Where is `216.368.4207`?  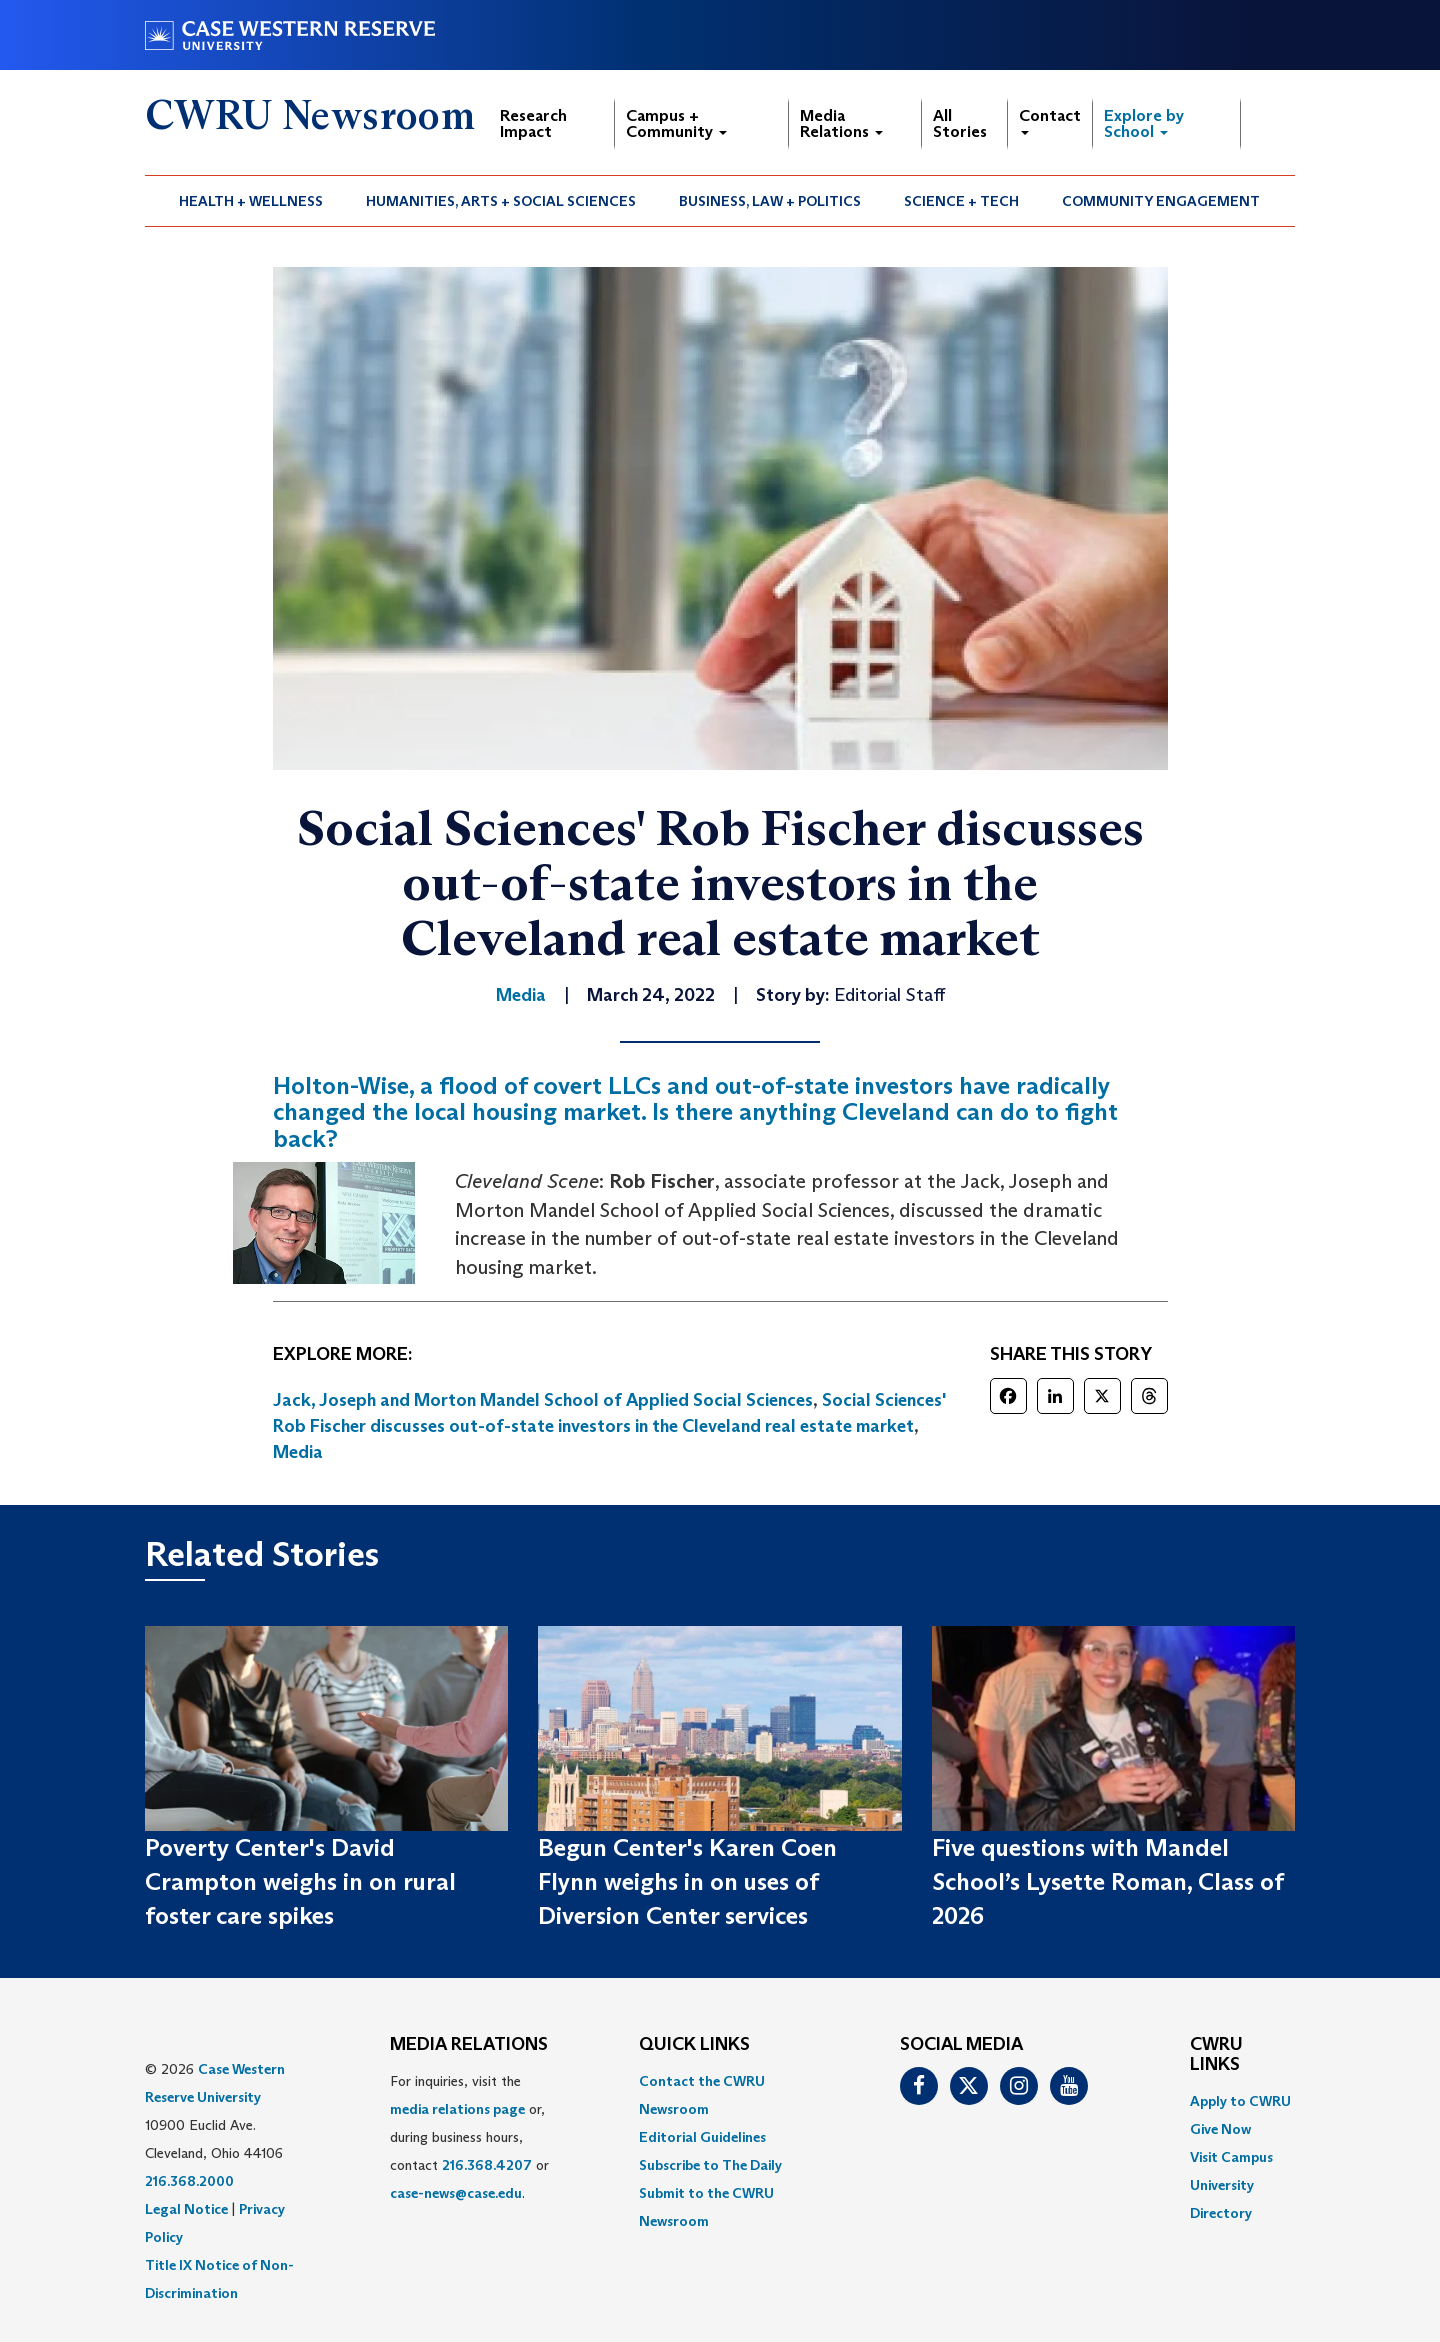
216.368.4207 is located at coordinates (487, 2165).